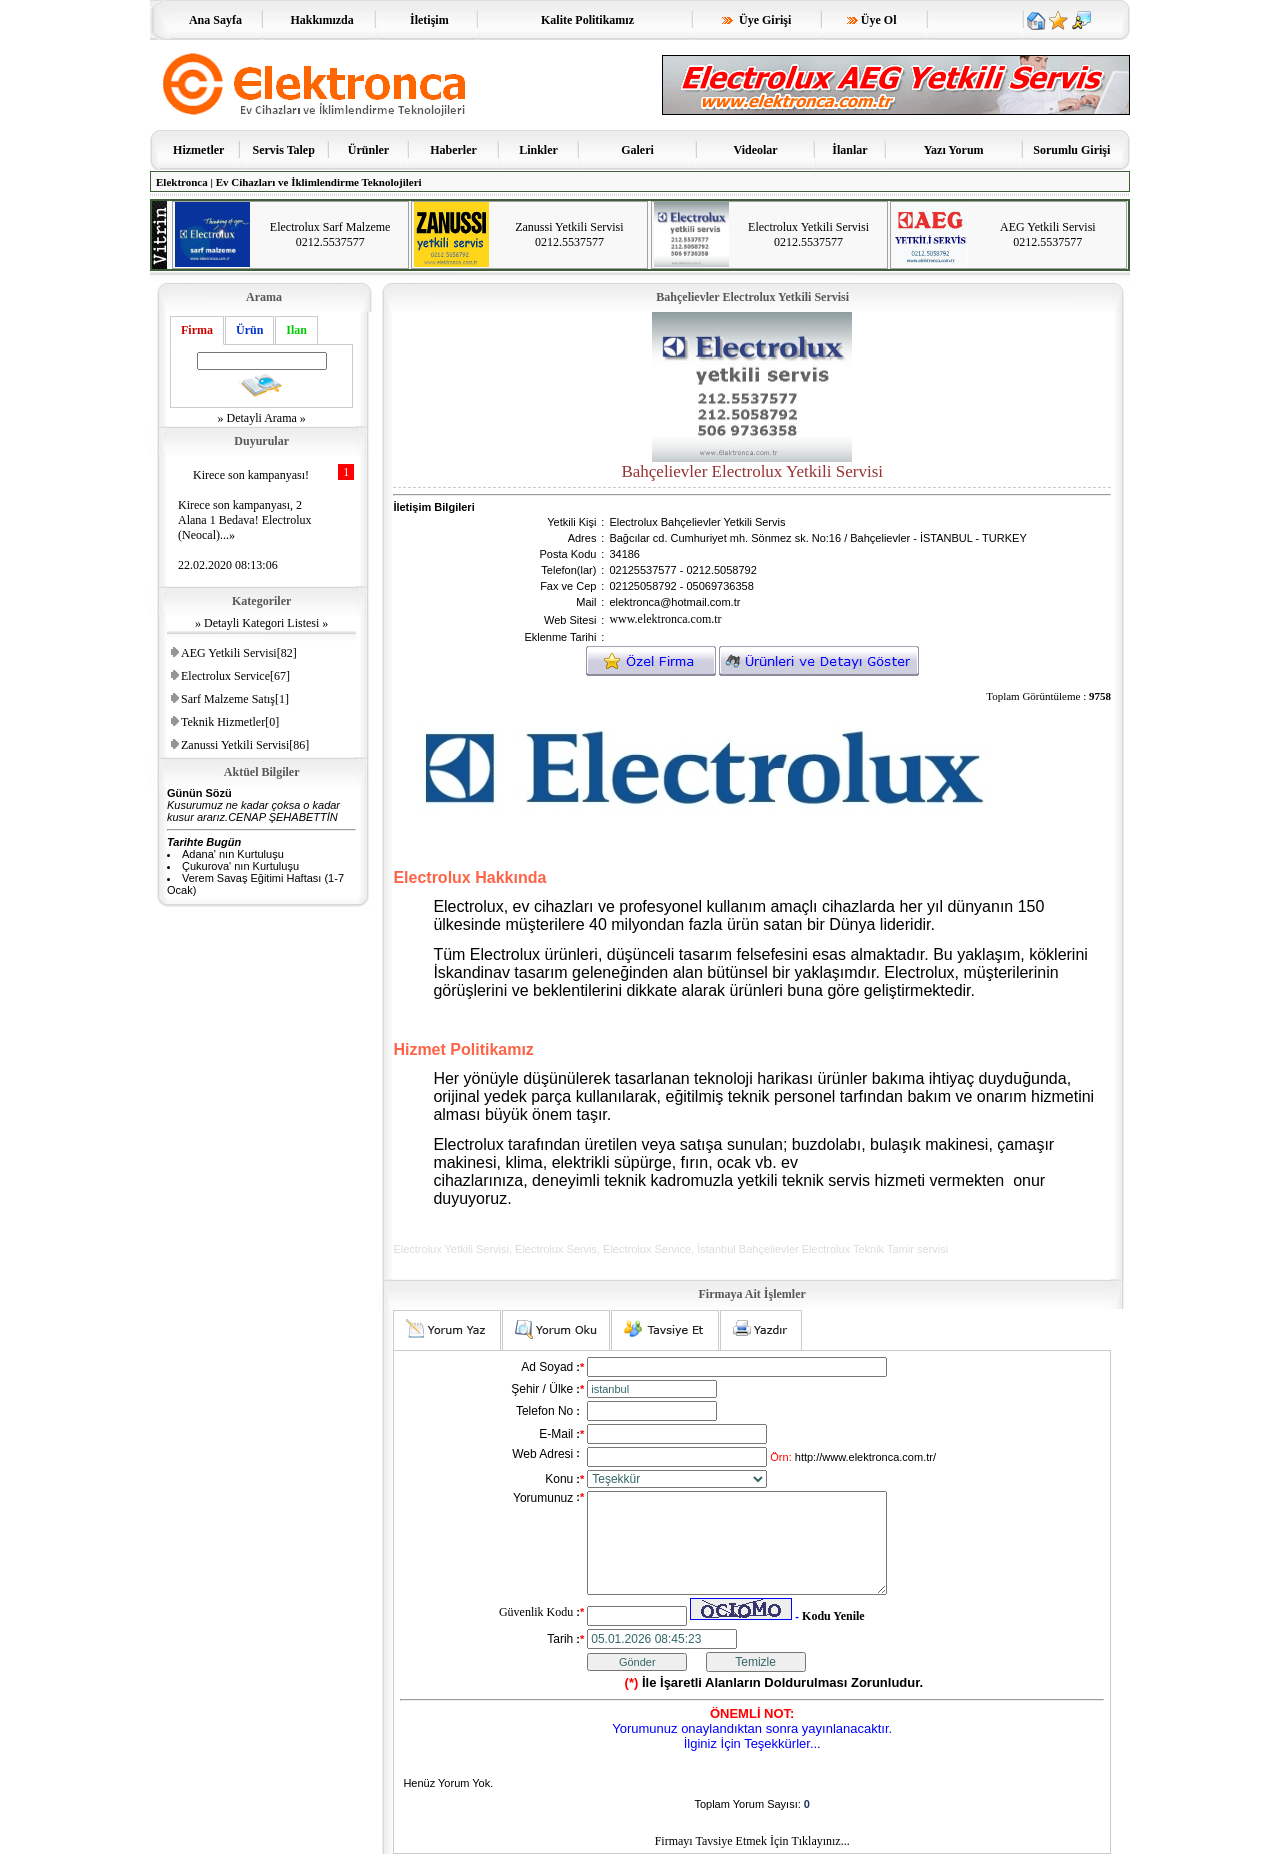 The image size is (1280, 1875). Describe the element at coordinates (284, 150) in the screenshot. I see `Servis Talep` at that location.